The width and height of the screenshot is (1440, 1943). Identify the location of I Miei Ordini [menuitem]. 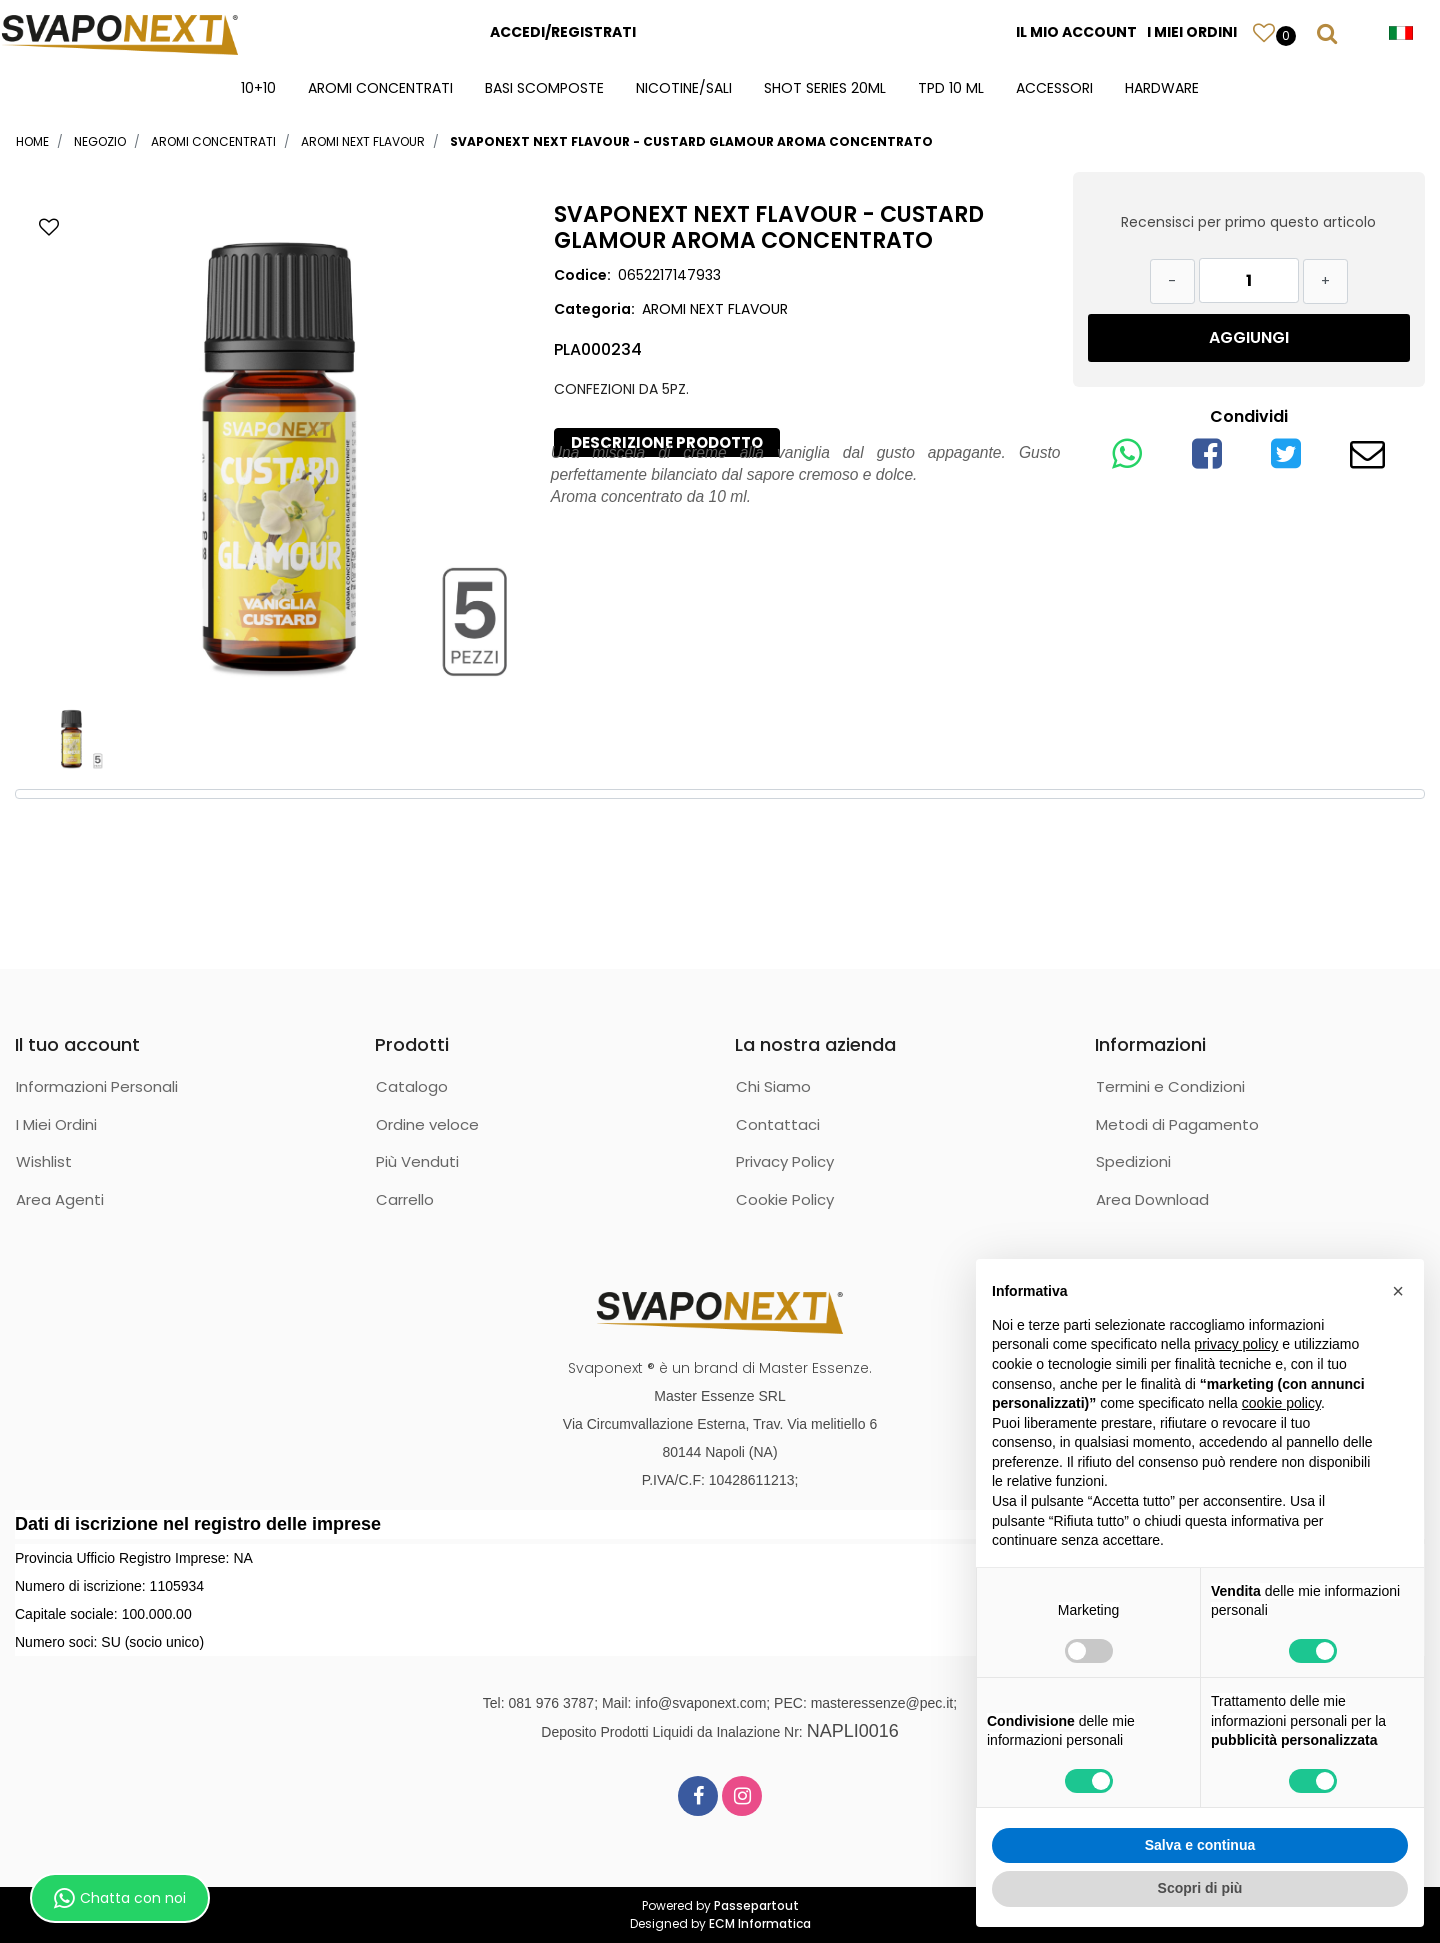
(56, 1124).